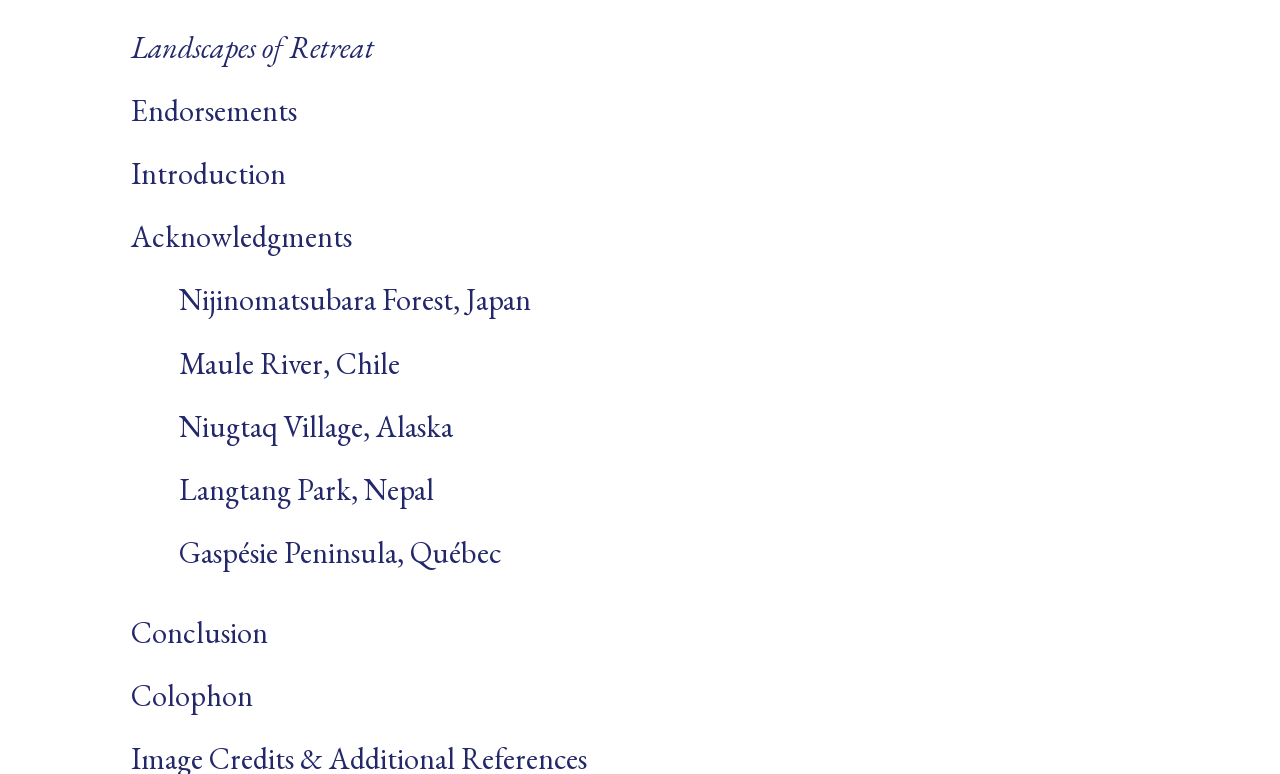 The width and height of the screenshot is (1280, 774). What do you see at coordinates (214, 110) in the screenshot?
I see `Endorsements` at bounding box center [214, 110].